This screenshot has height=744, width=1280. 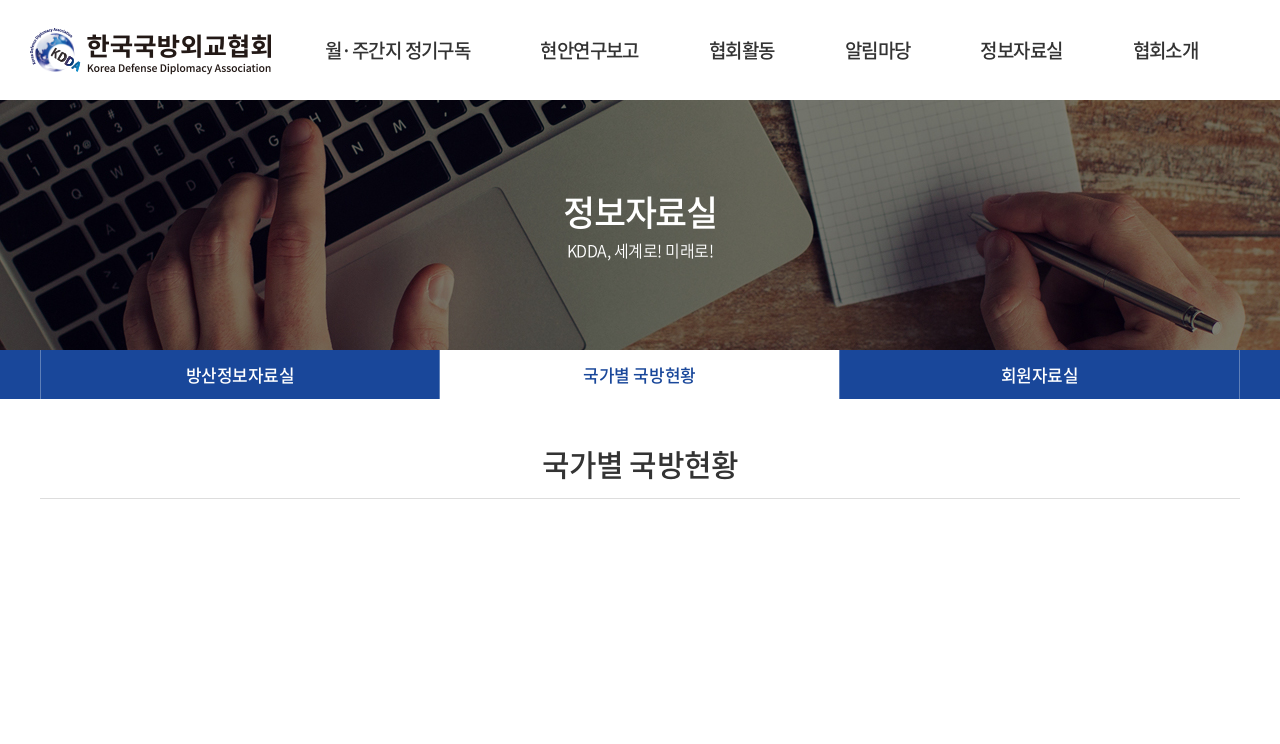 I want to click on 국가별 국방현황, so click(x=639, y=374).